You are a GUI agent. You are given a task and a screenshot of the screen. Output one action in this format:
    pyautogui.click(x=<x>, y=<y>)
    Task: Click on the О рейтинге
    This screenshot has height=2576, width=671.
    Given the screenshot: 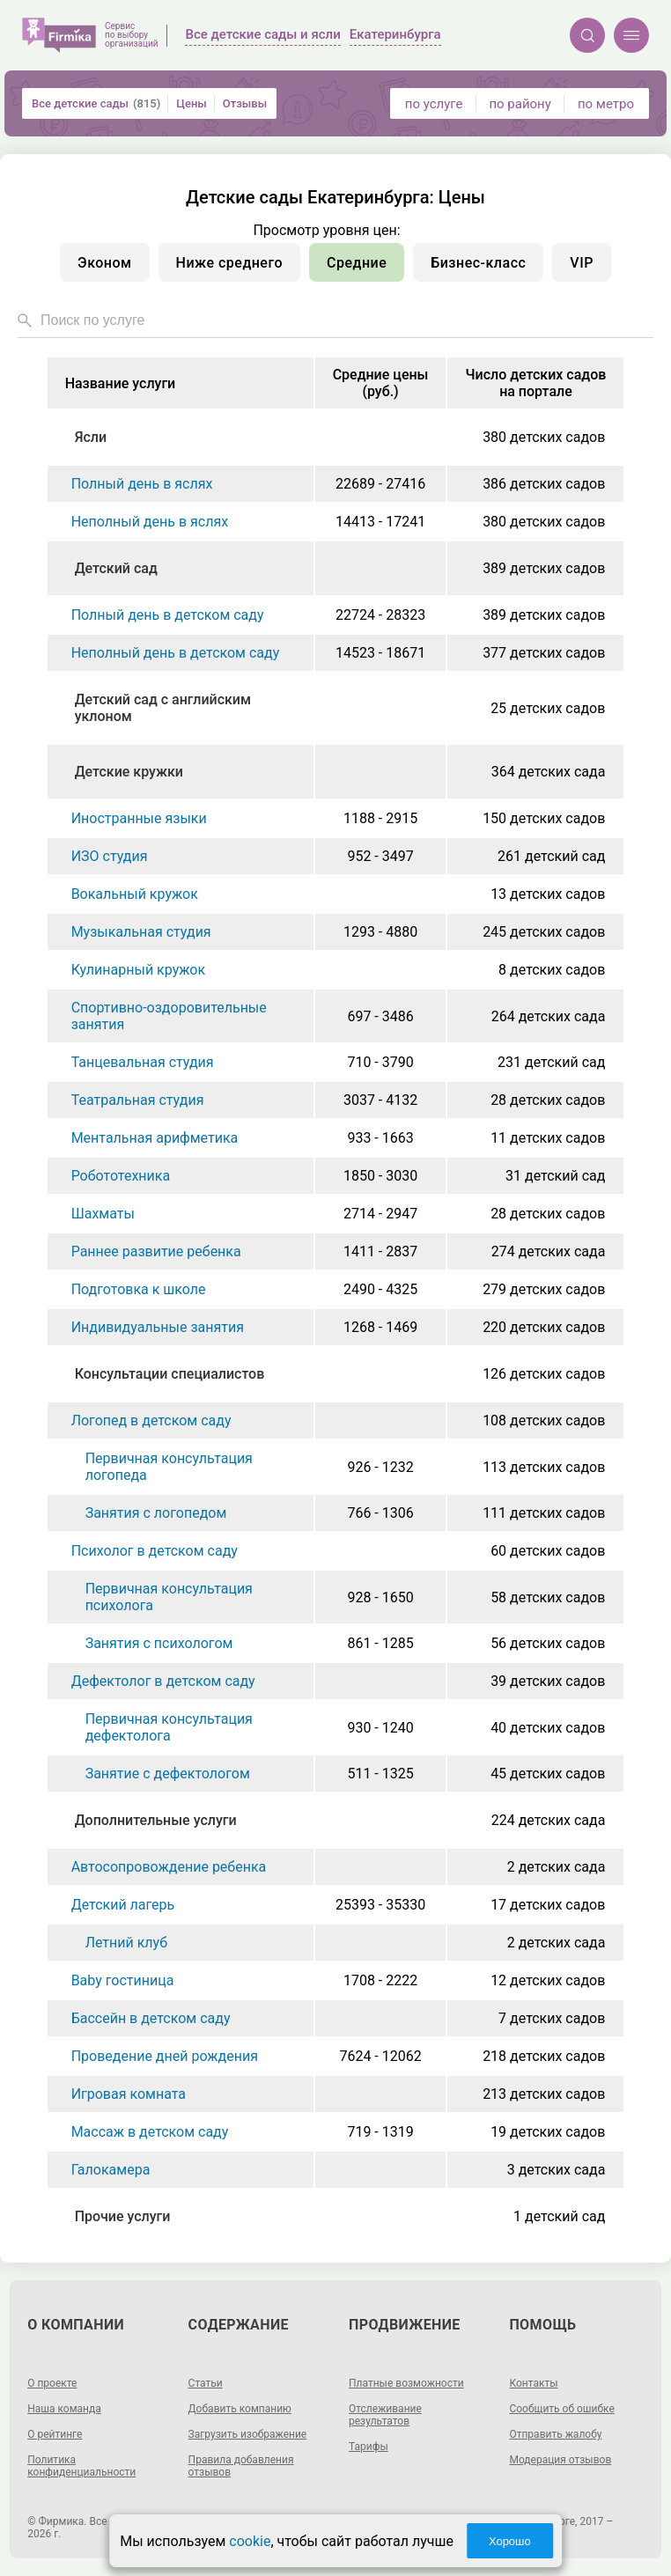 What is the action you would take?
    pyautogui.click(x=54, y=2434)
    